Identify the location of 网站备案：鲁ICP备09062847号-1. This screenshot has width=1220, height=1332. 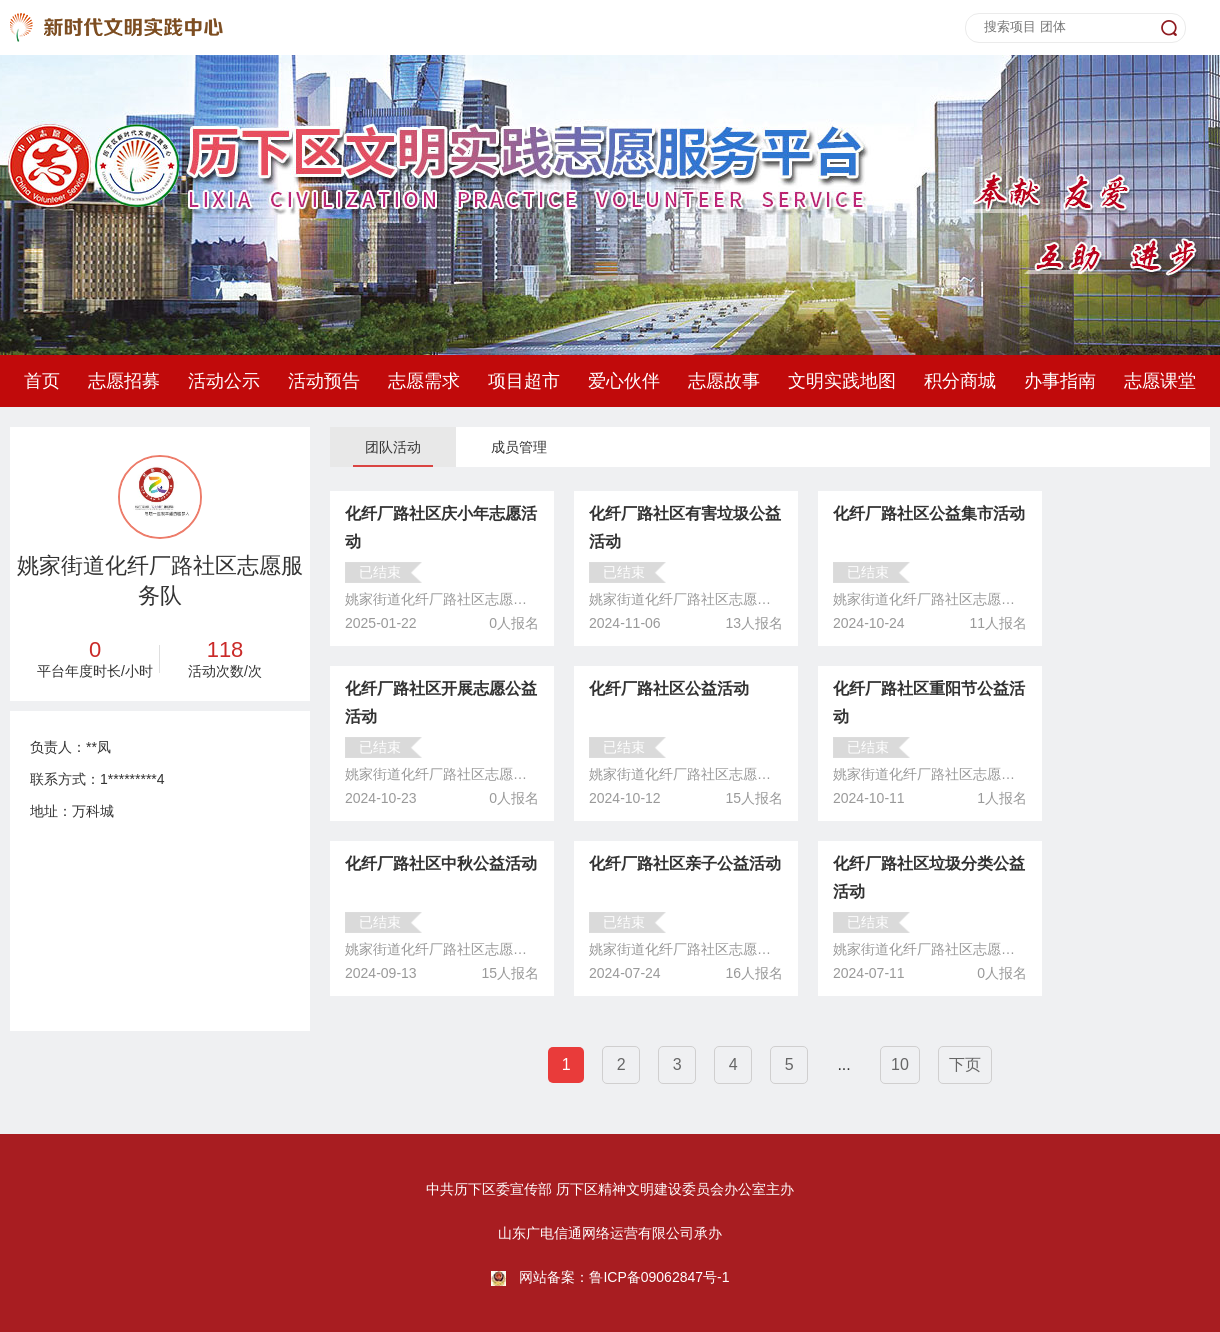
(624, 1277).